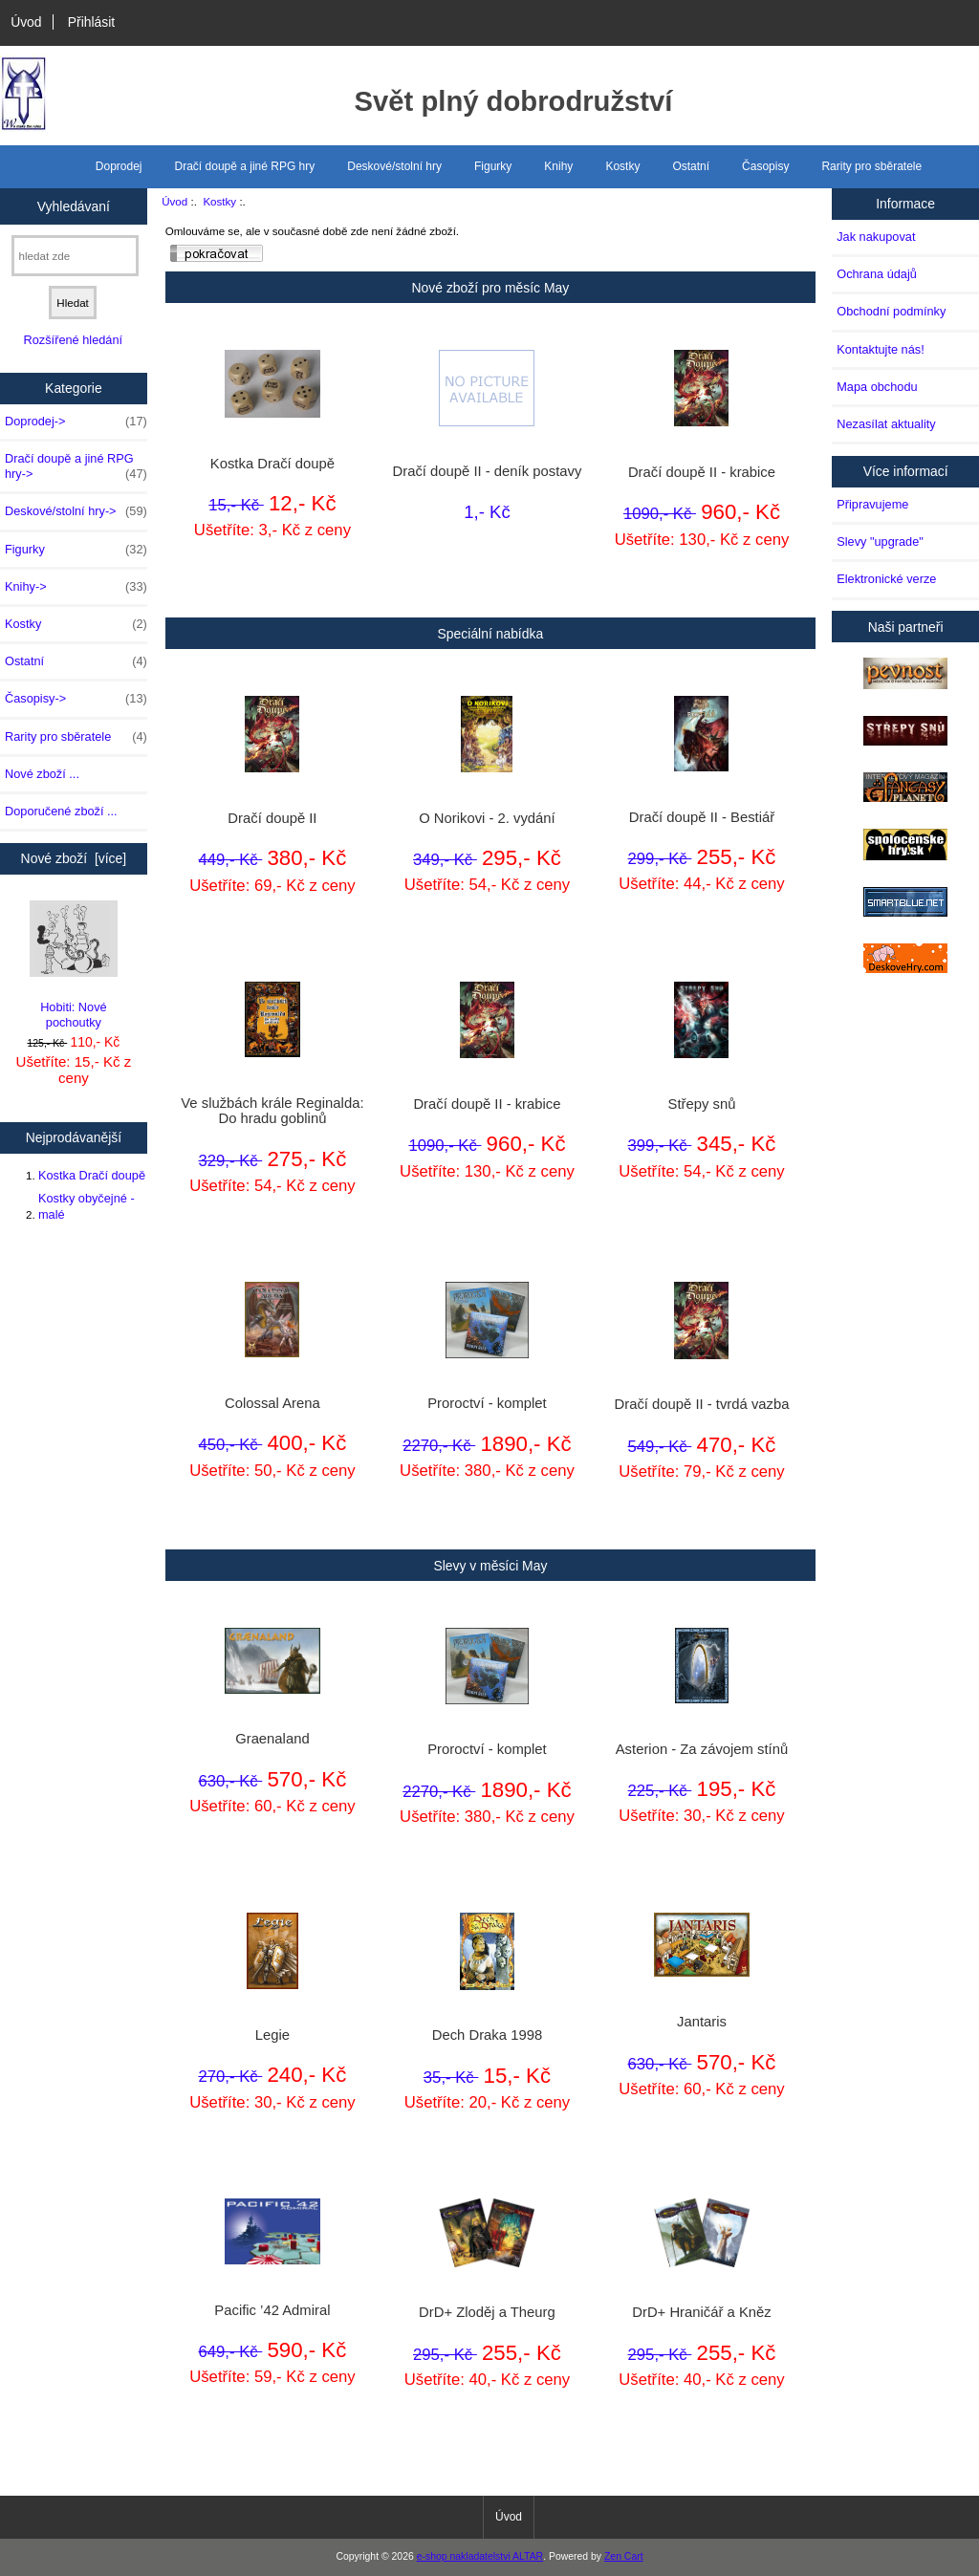  I want to click on Proroctví - komplet, so click(486, 1403).